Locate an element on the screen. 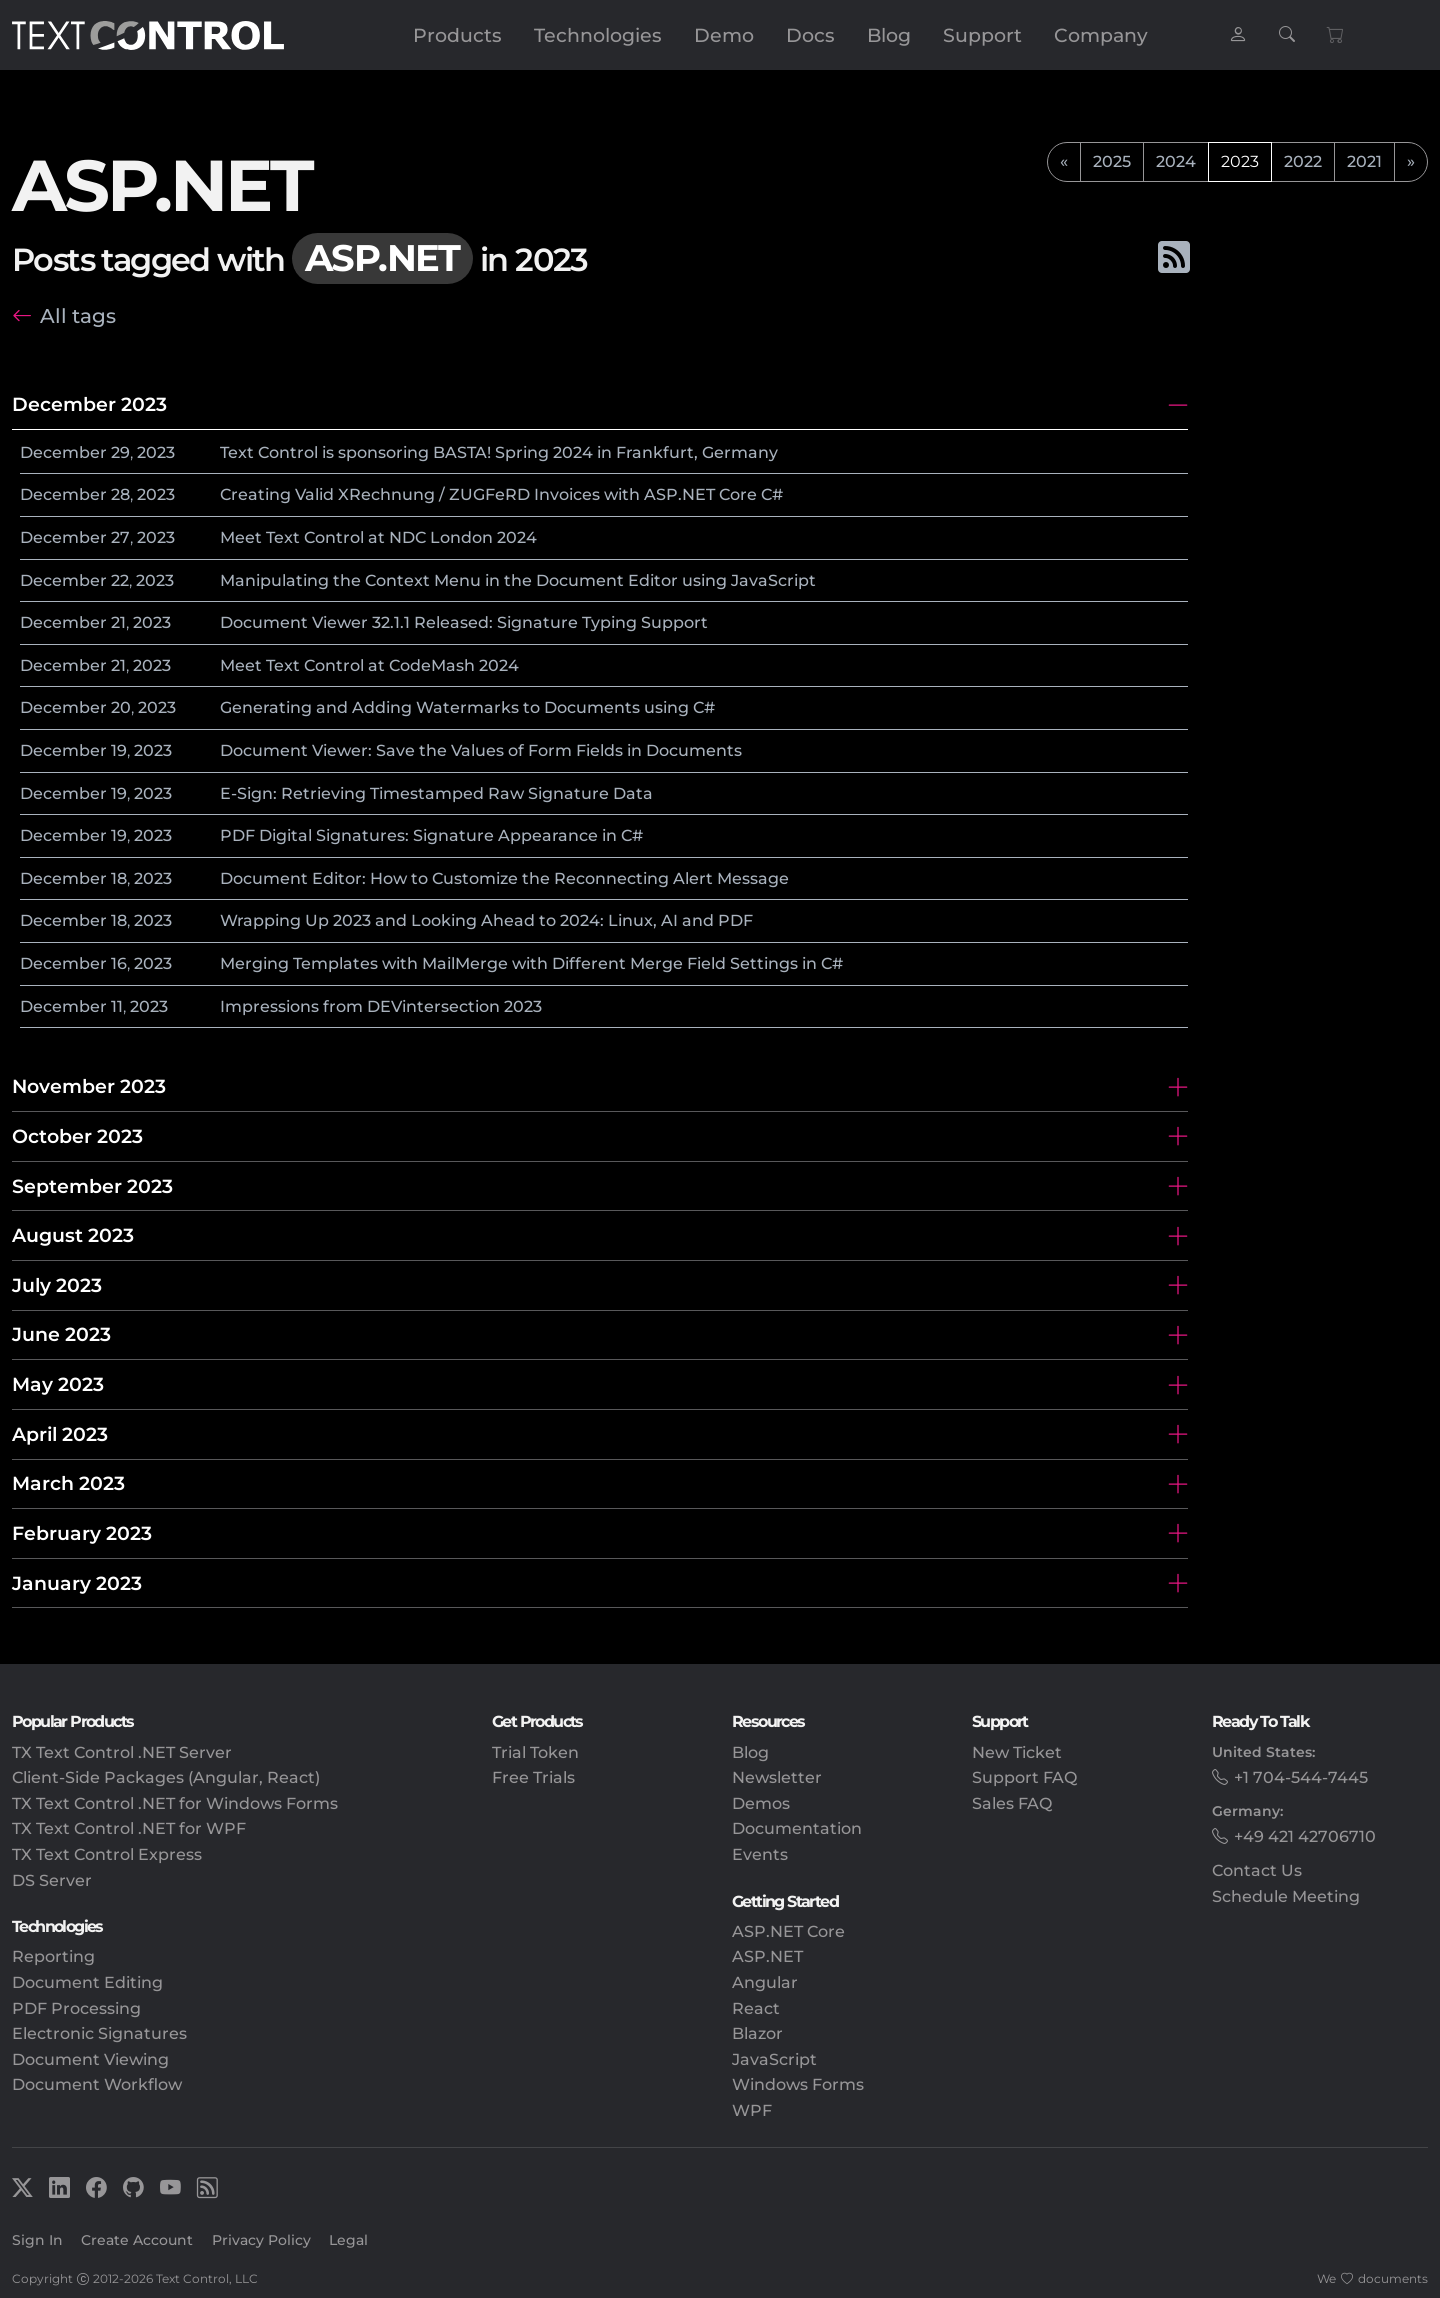 The height and width of the screenshot is (2298, 1440). [previous] is located at coordinates (1064, 162).